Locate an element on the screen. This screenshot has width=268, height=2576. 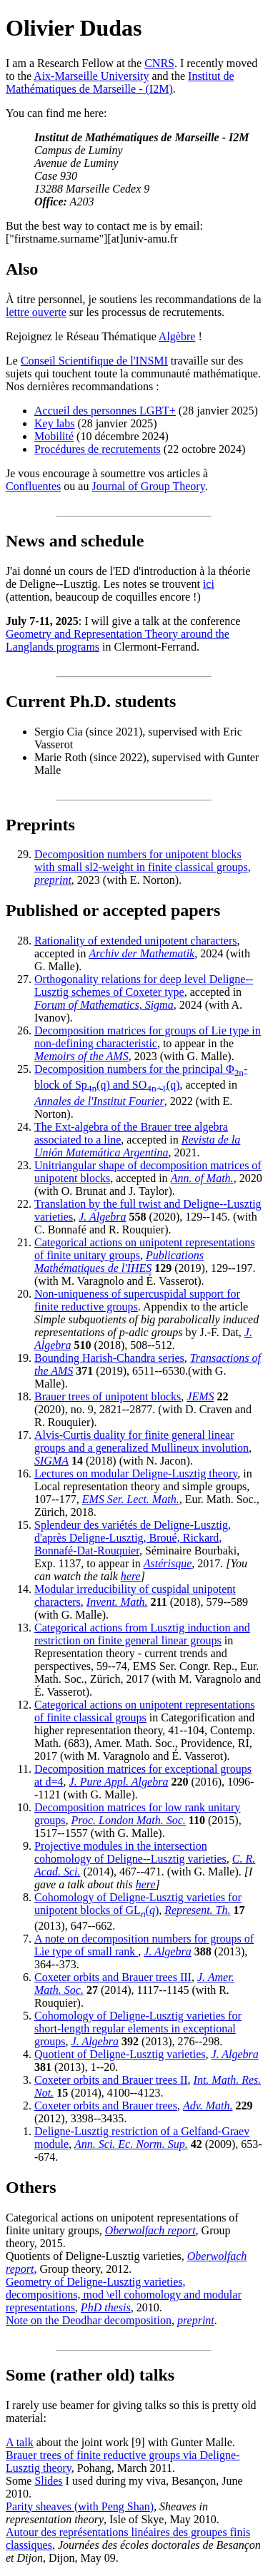
Alvis-Curtis duality for finite general linear groups and a generalized Mullineux involution is located at coordinates (141, 1441).